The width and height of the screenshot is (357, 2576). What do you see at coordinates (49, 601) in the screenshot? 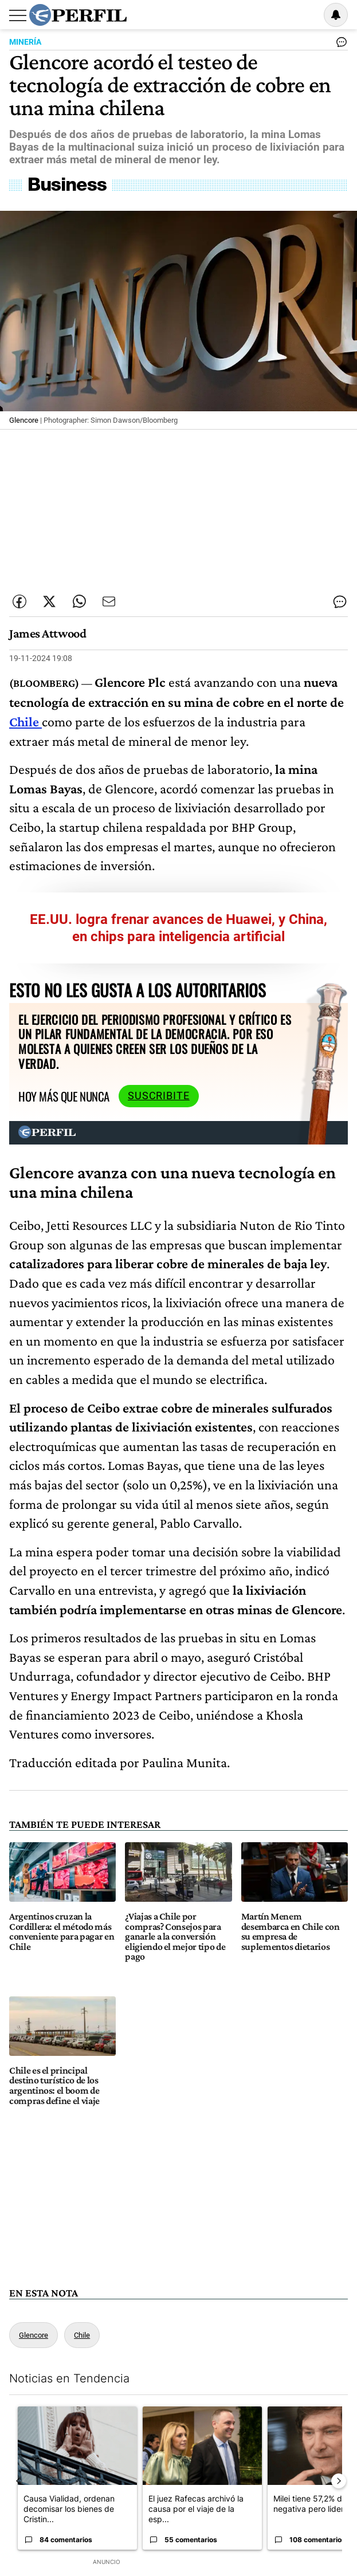
I see `[Compartir esta nota en Twitter]` at bounding box center [49, 601].